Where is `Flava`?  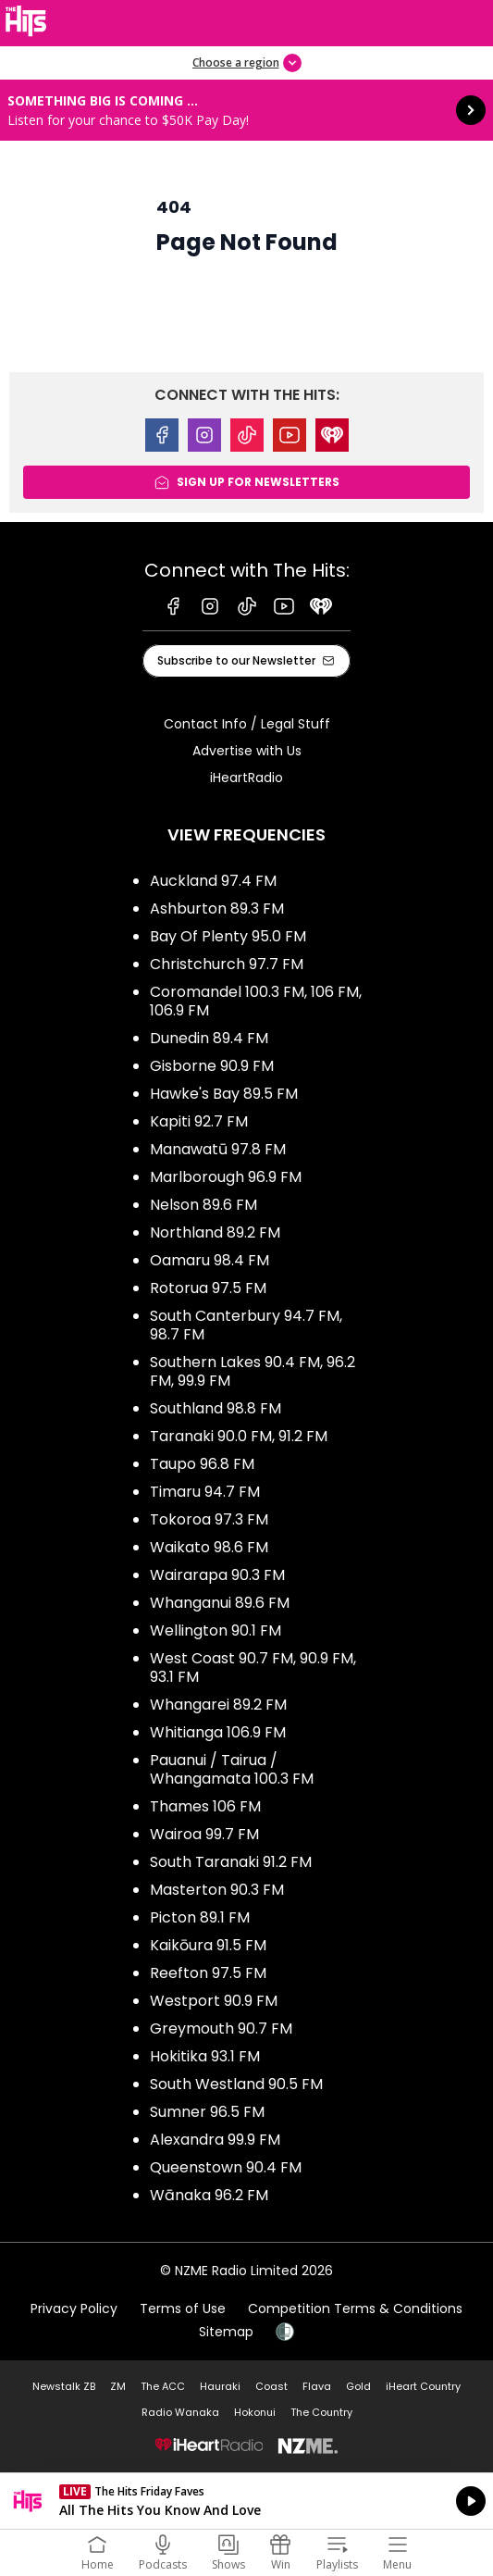 Flava is located at coordinates (316, 2386).